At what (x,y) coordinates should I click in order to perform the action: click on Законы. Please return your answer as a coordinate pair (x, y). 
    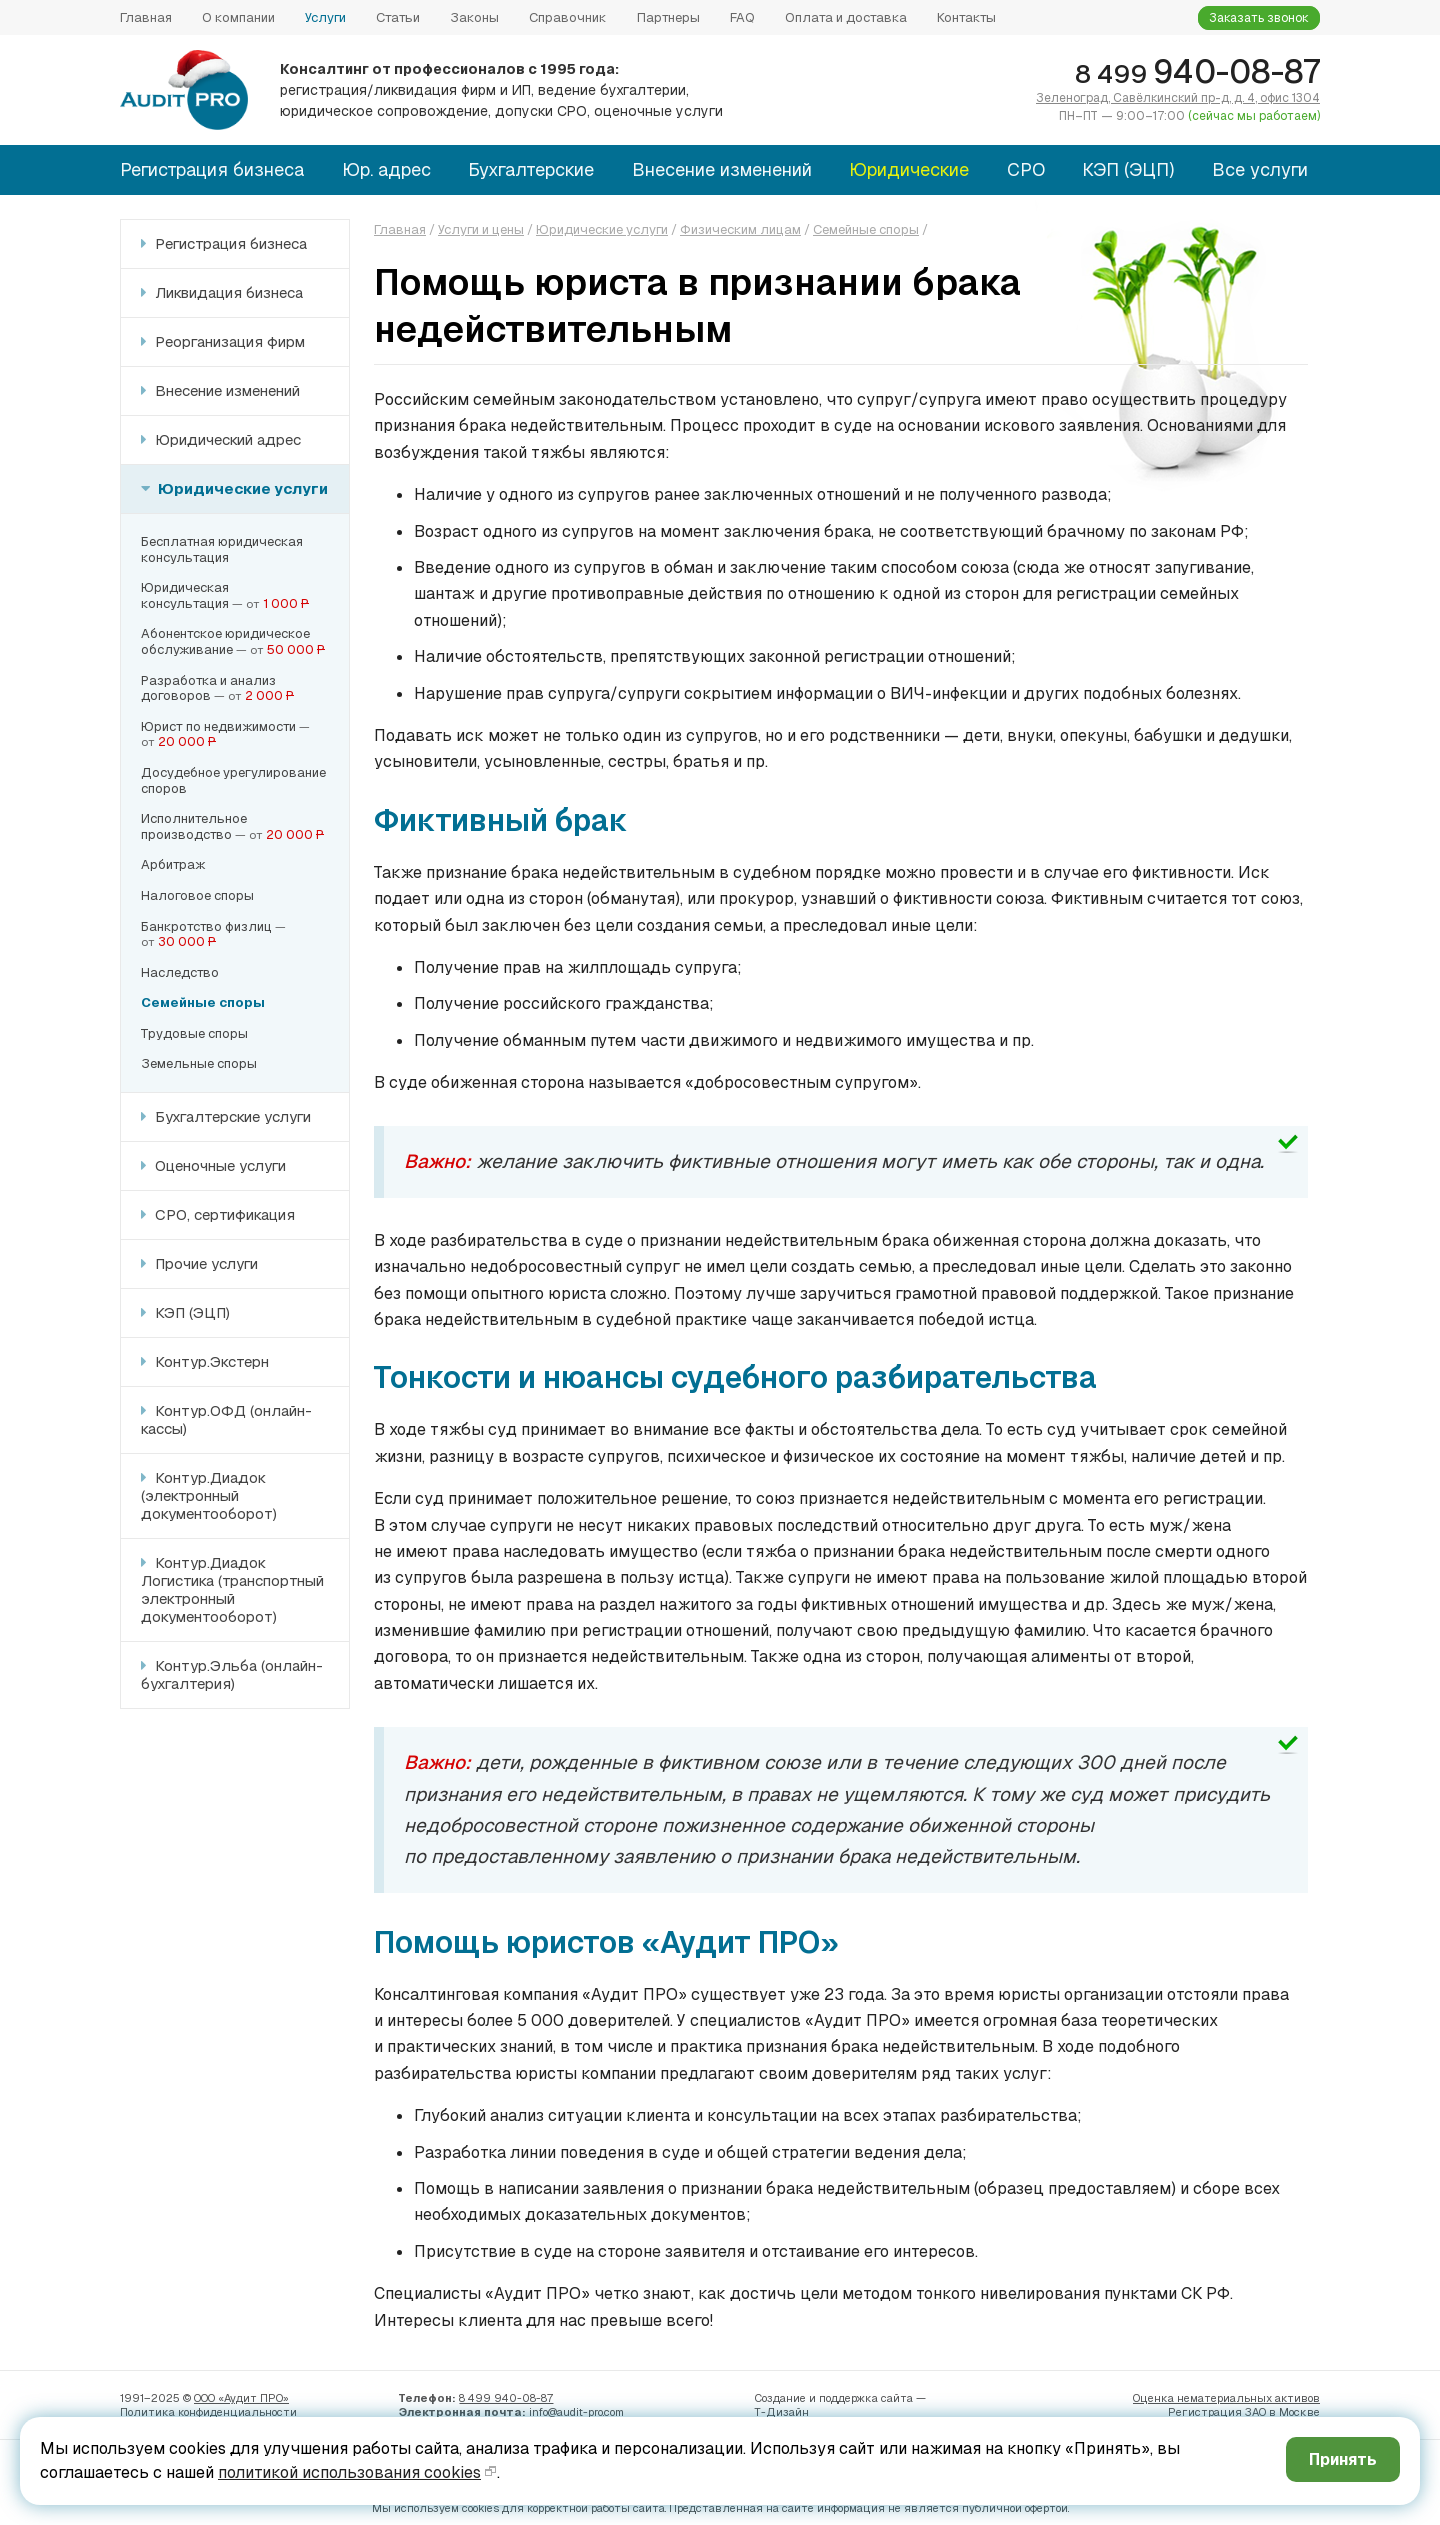
    Looking at the image, I should click on (474, 17).